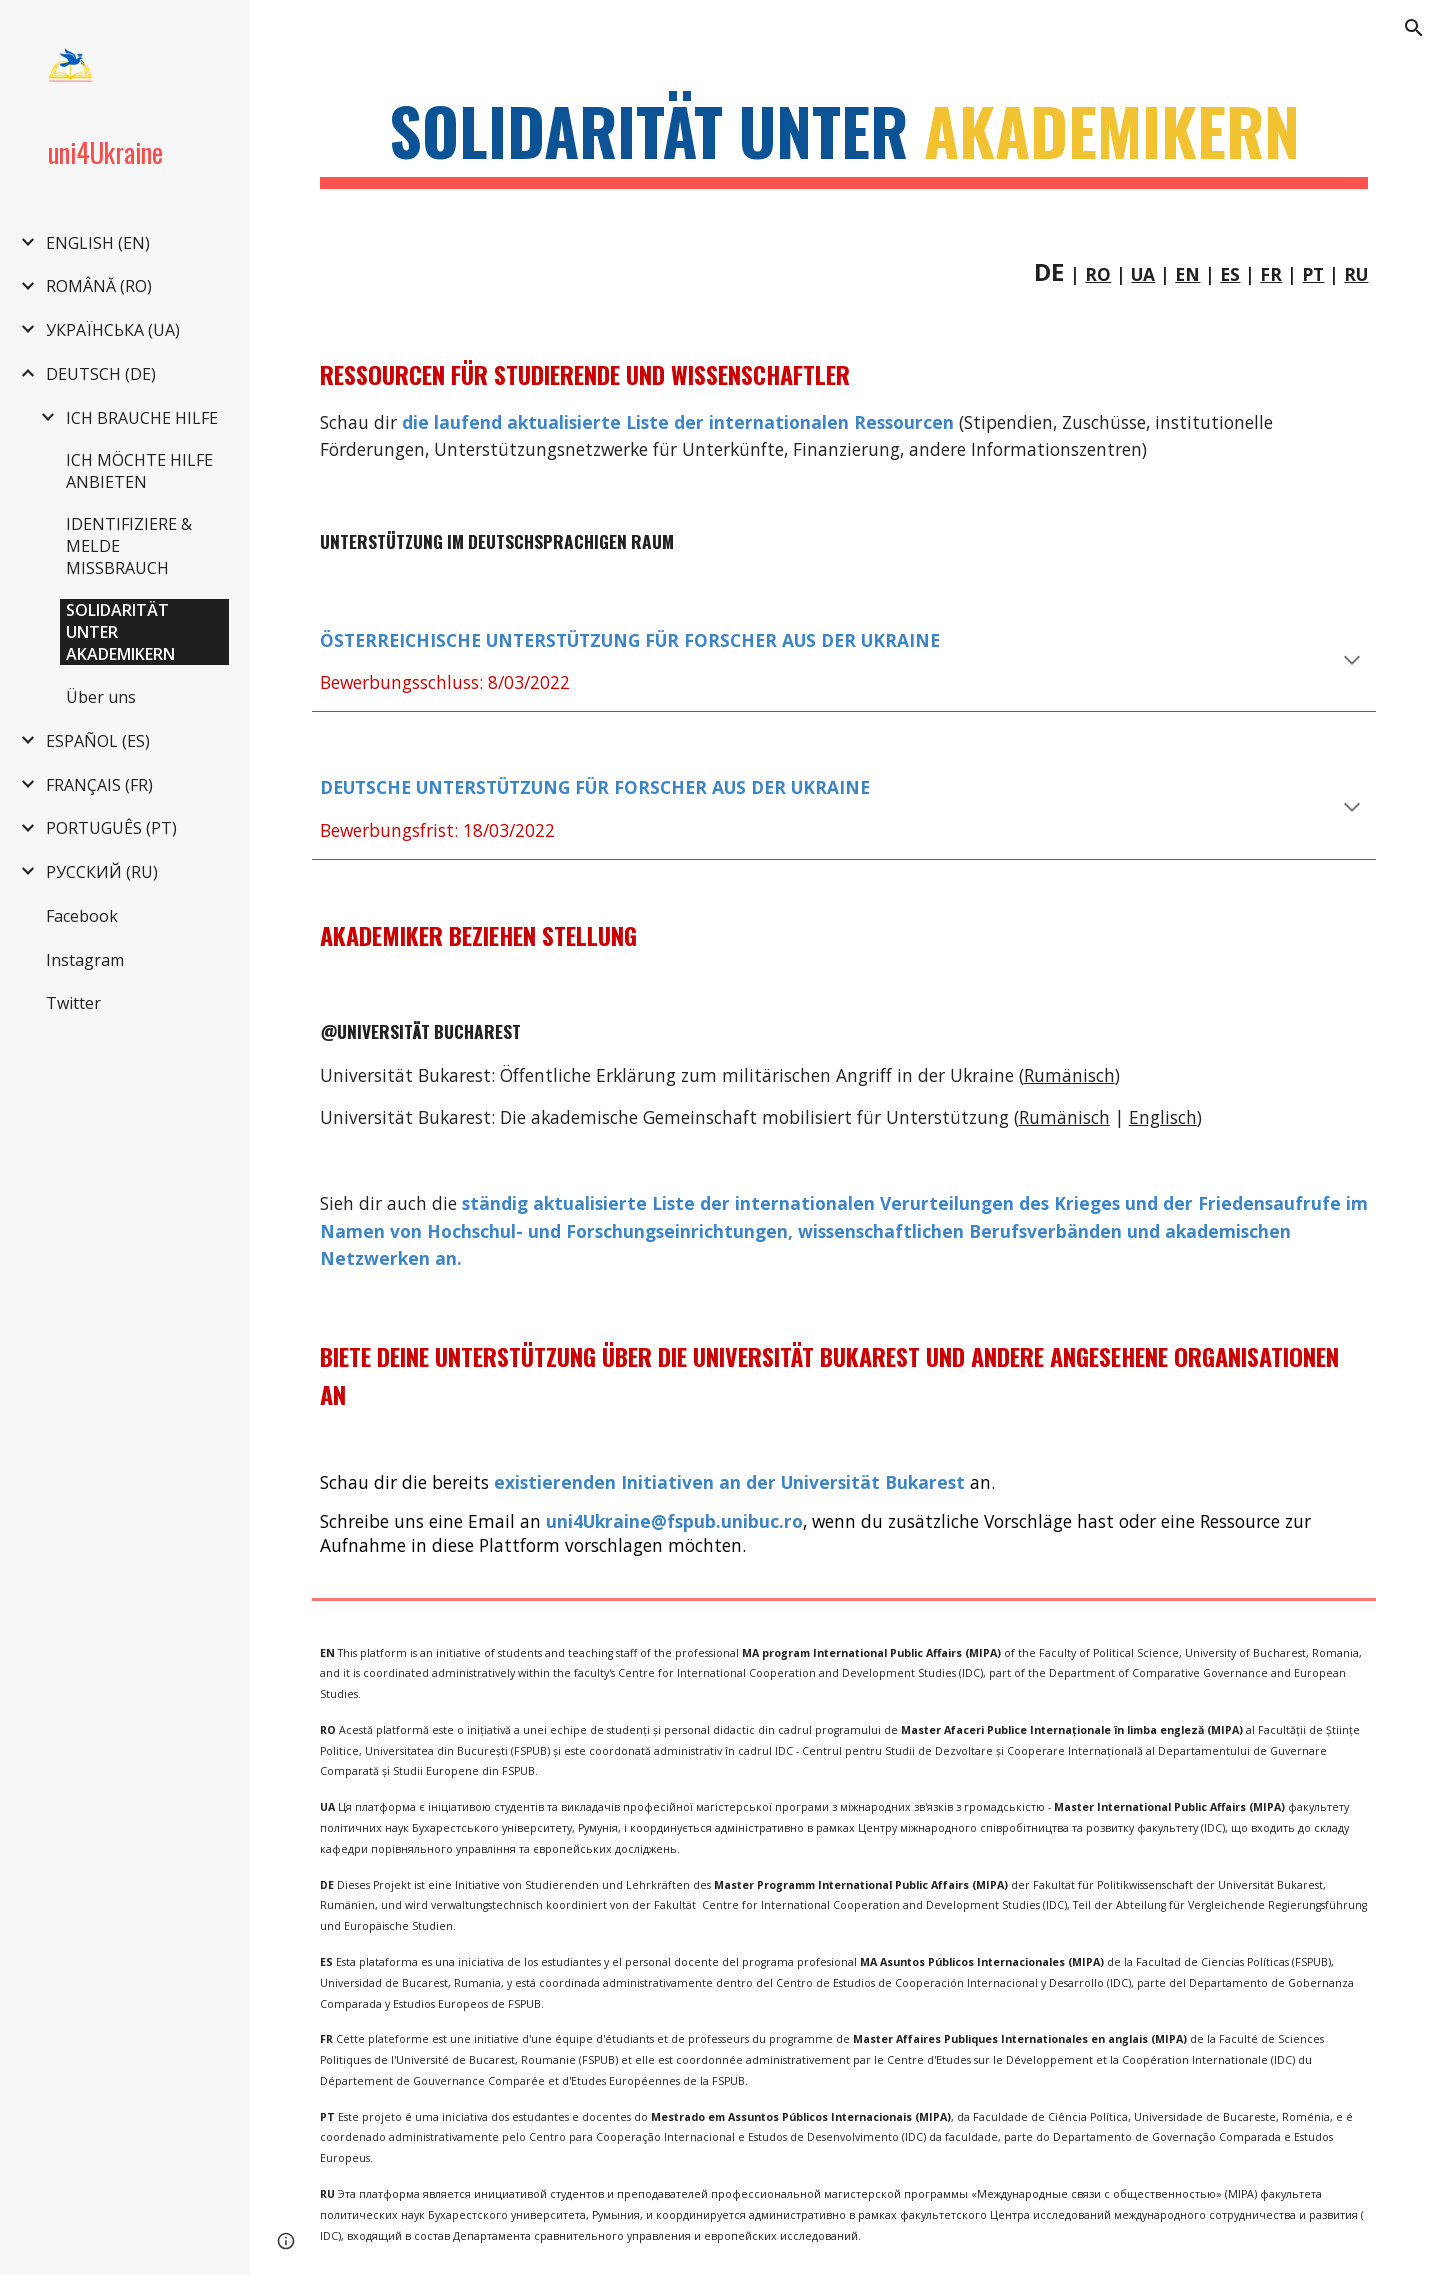 The height and width of the screenshot is (2275, 1438). I want to click on [main], so click(844, 140).